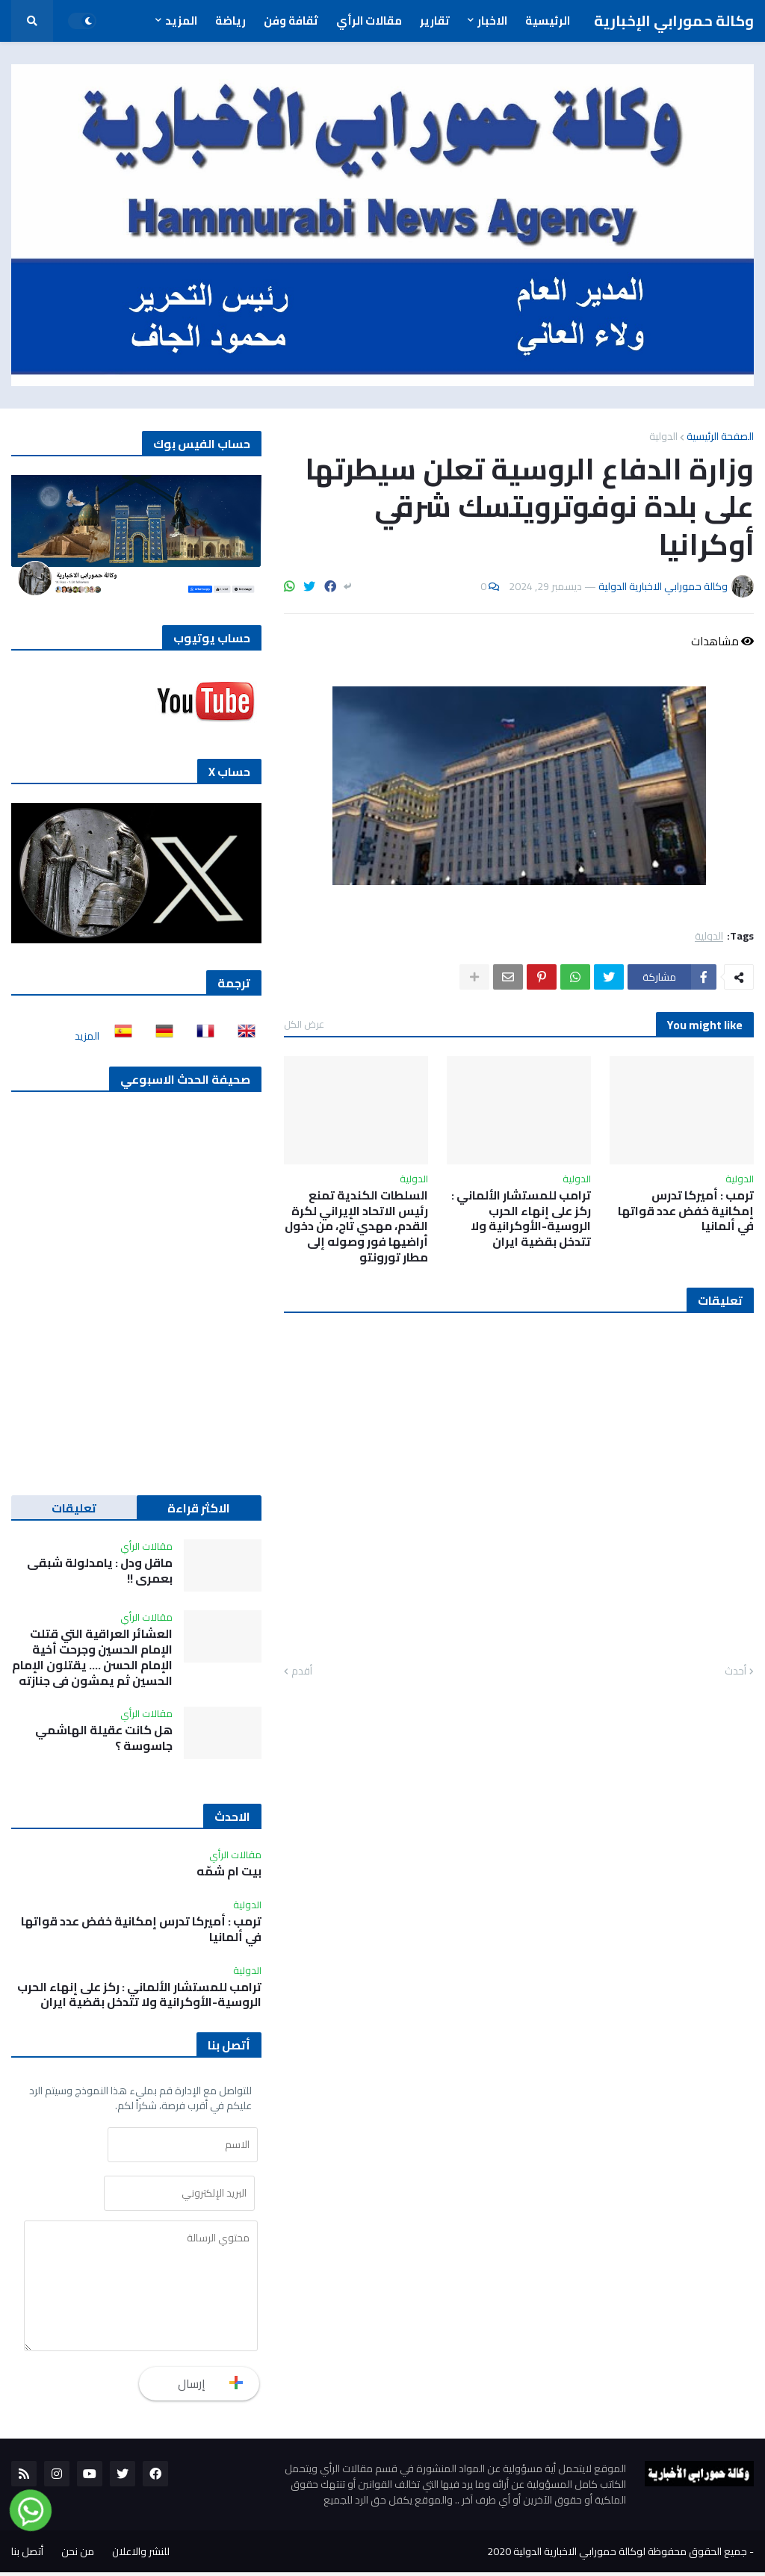  I want to click on الاكثر قراءة, so click(198, 1508).